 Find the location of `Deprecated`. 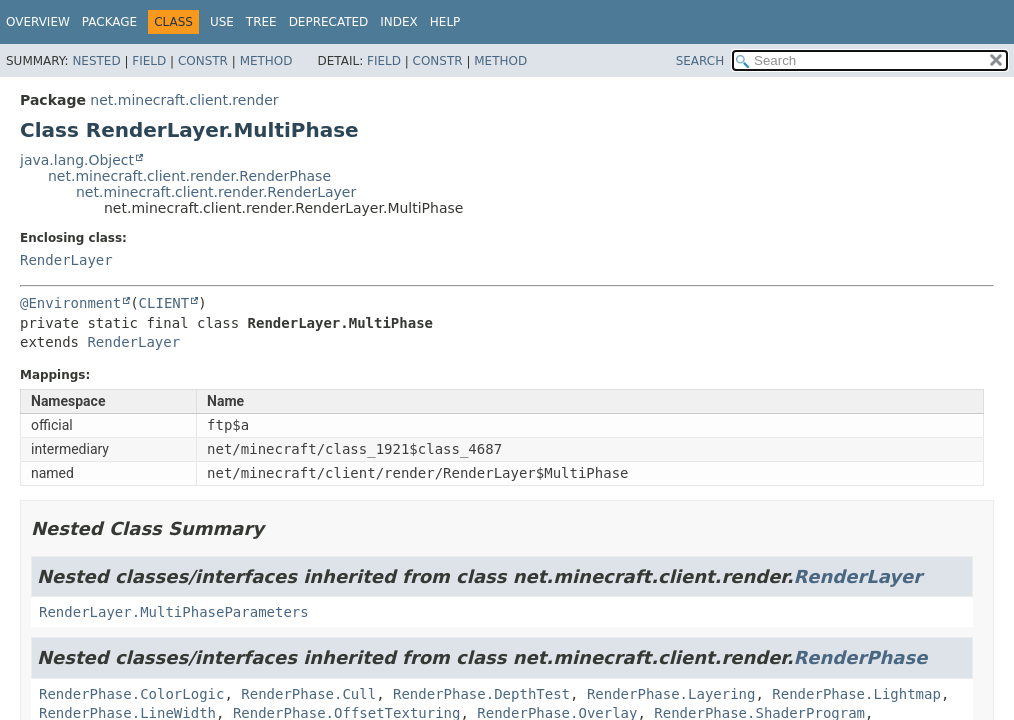

Deprecated is located at coordinates (329, 22).